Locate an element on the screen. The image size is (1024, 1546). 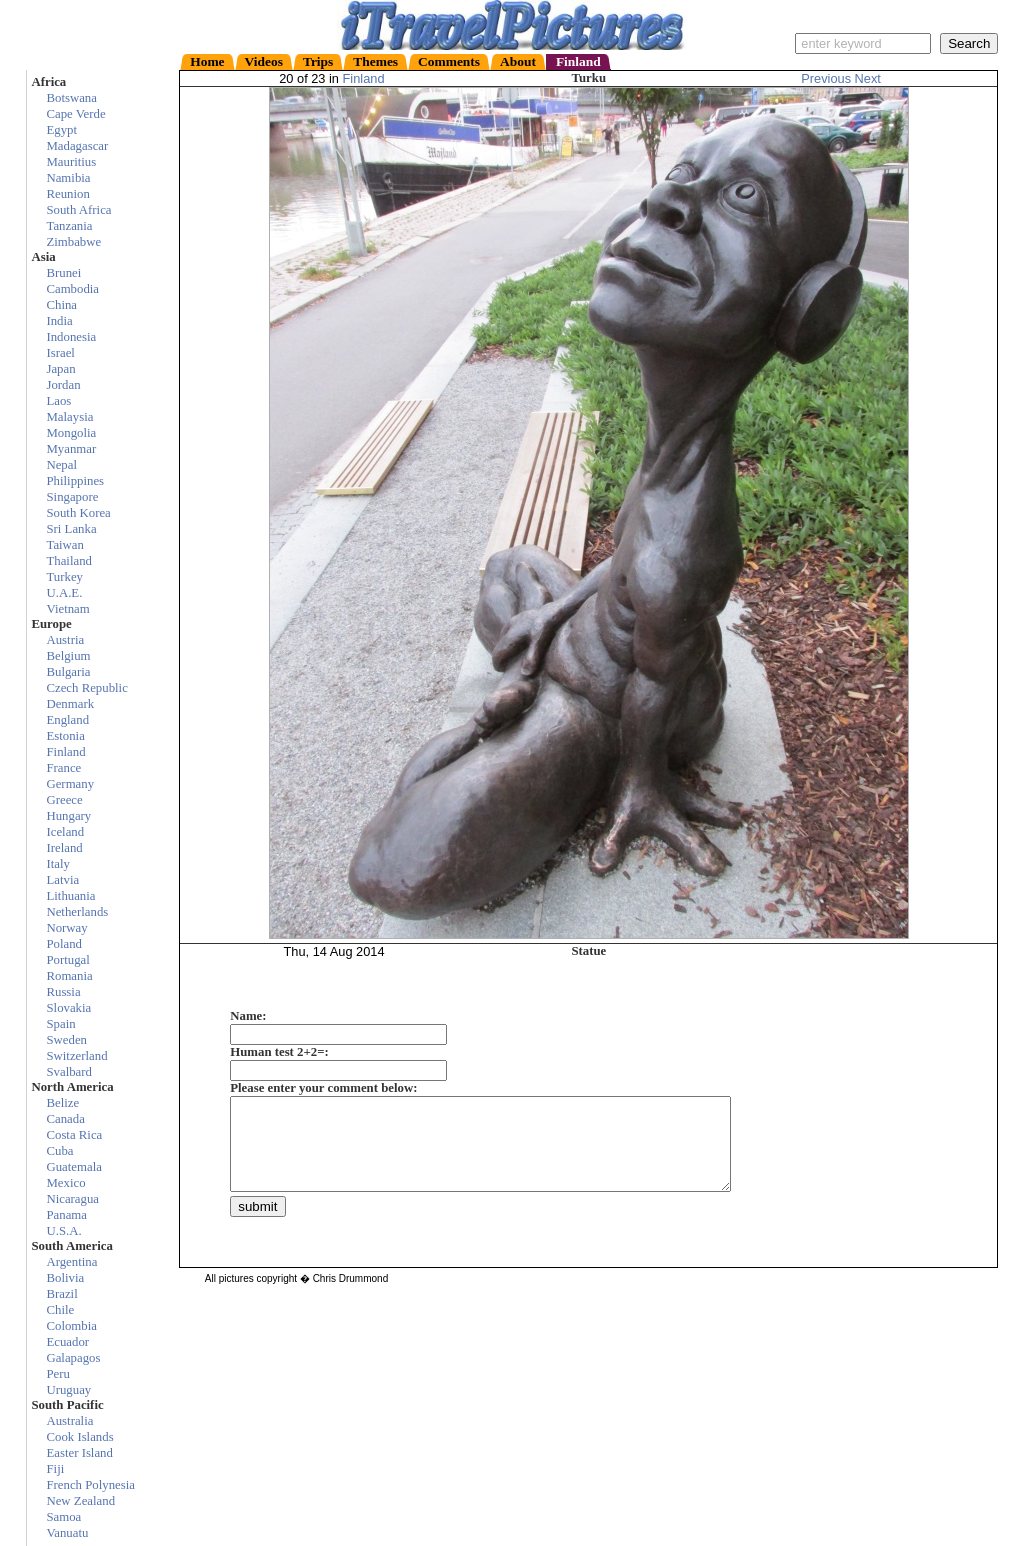
Peru is located at coordinates (57, 1374).